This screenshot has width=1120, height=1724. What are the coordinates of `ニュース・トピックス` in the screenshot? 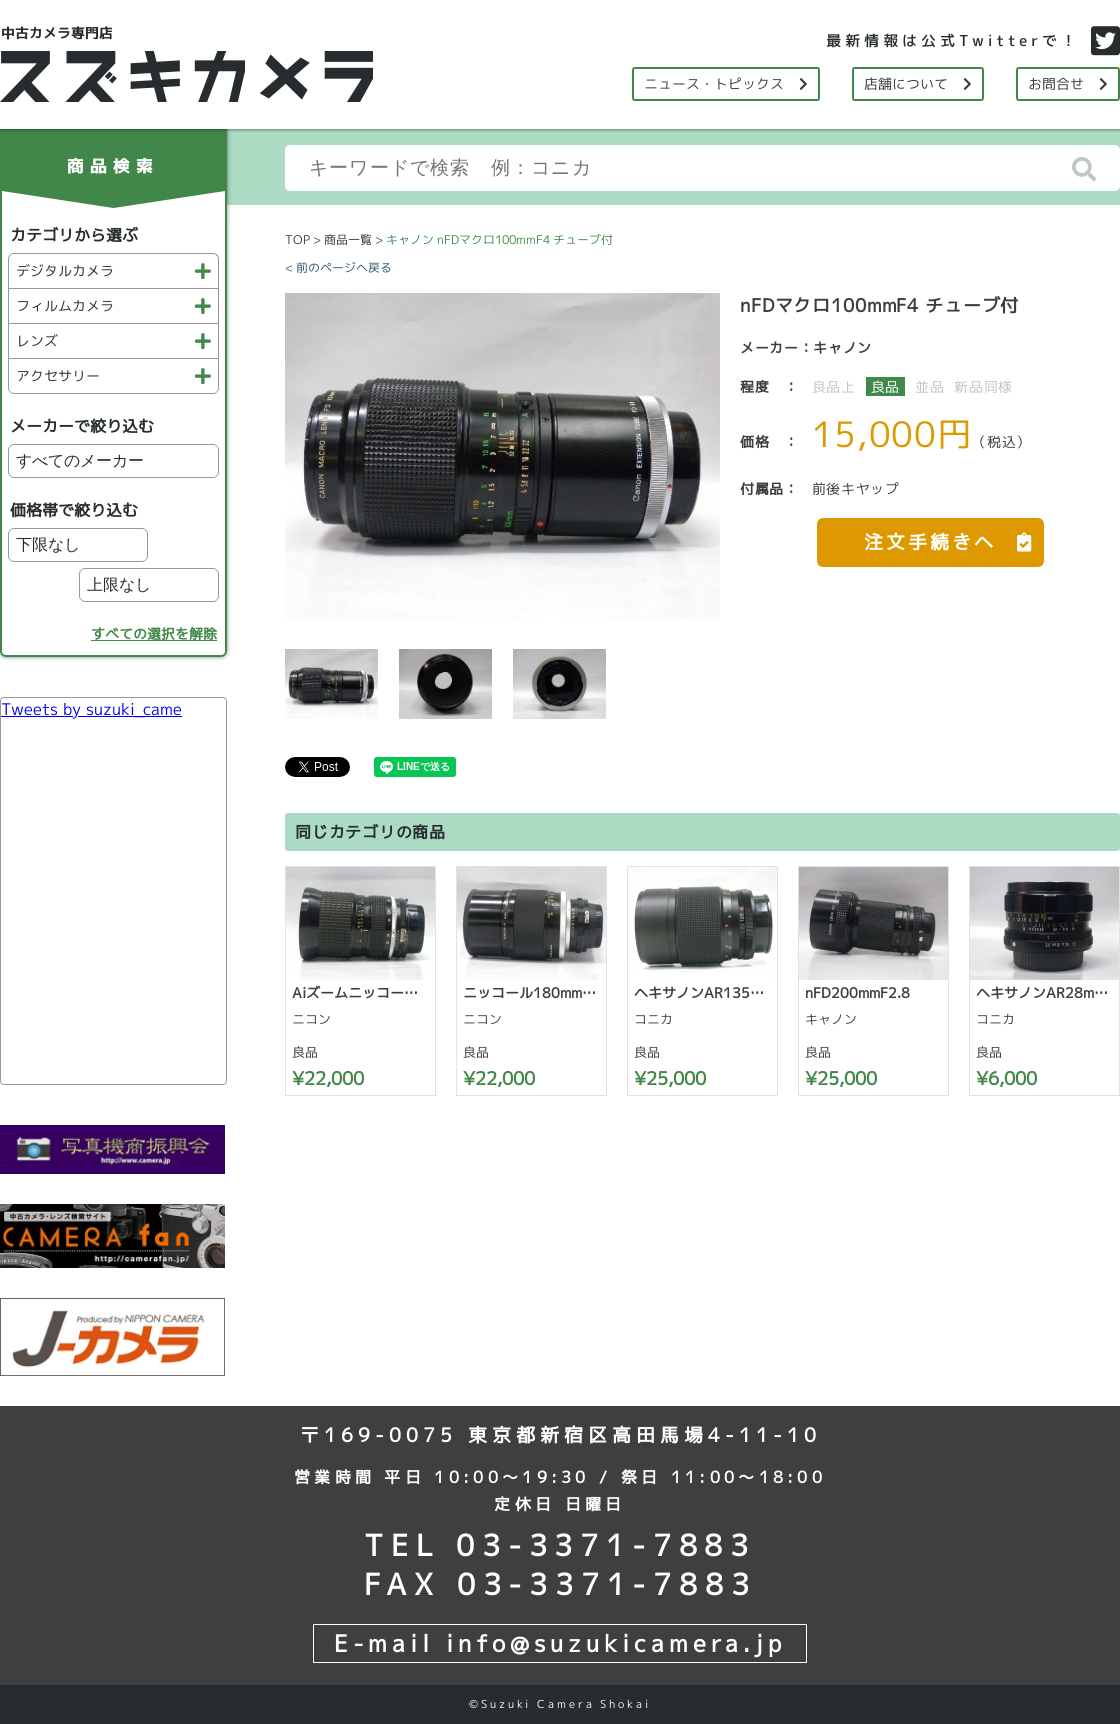 It's located at (726, 83).